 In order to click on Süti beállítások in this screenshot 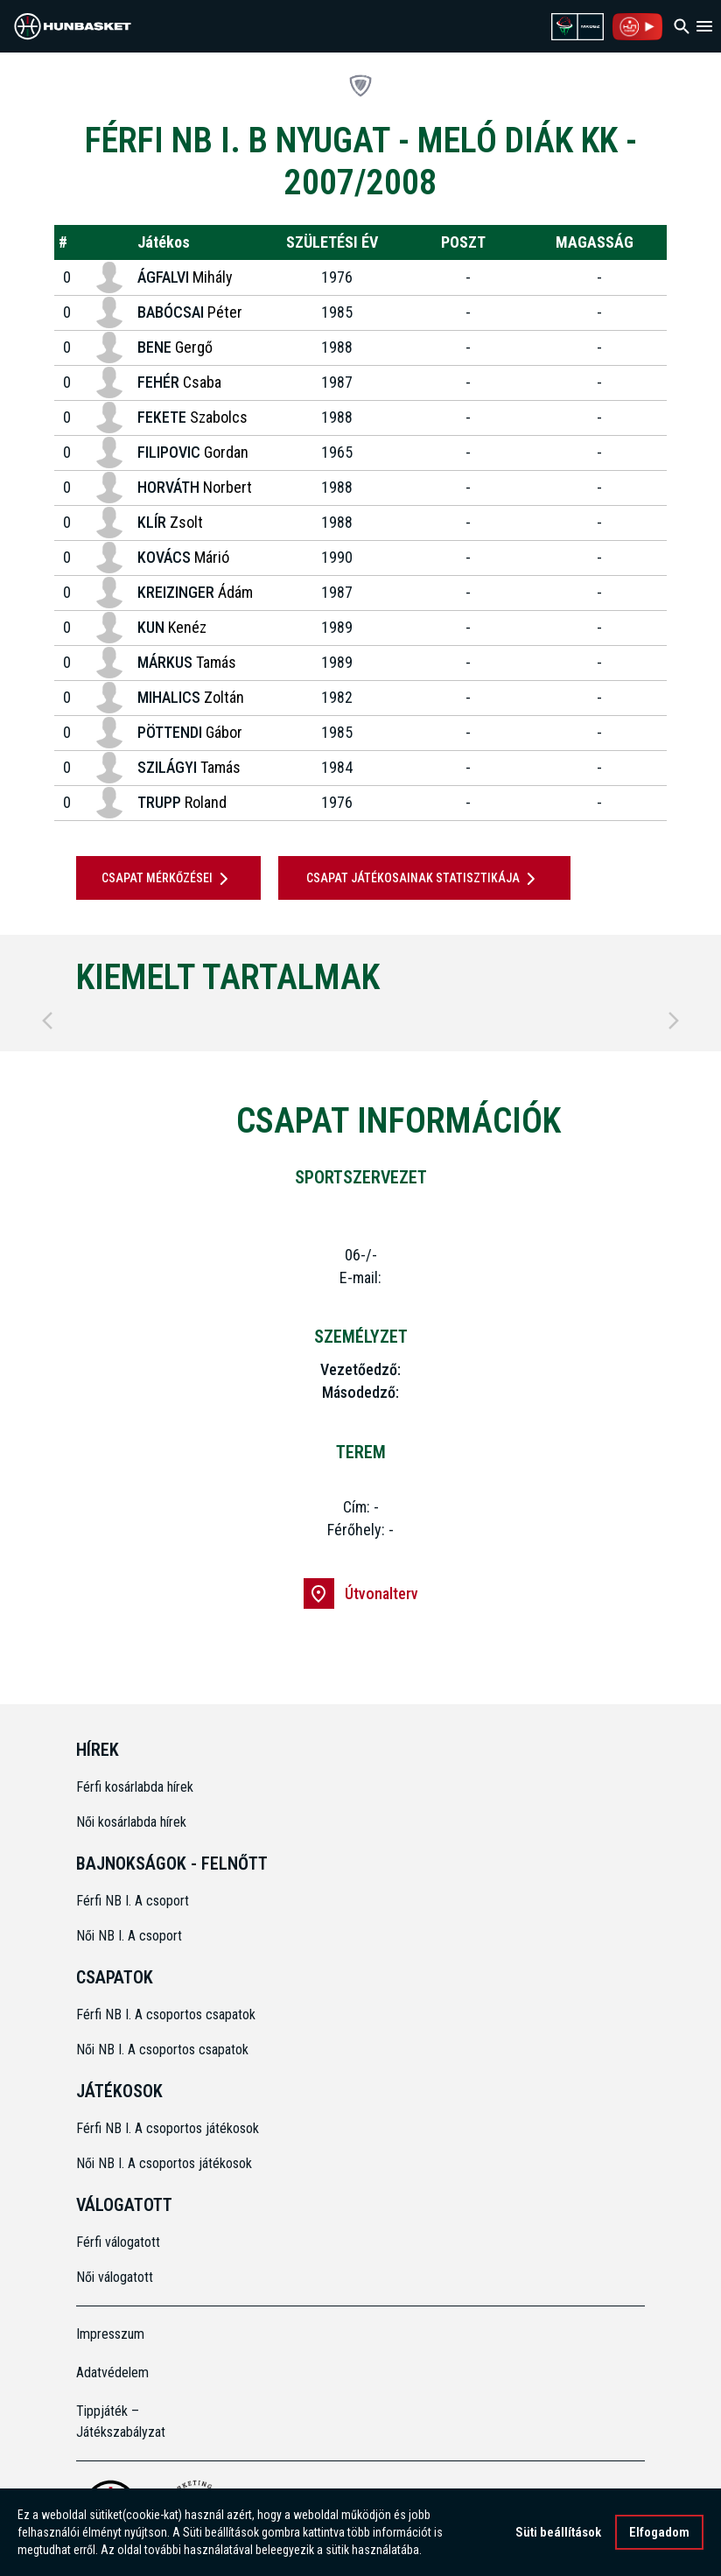, I will do `click(558, 2534)`.